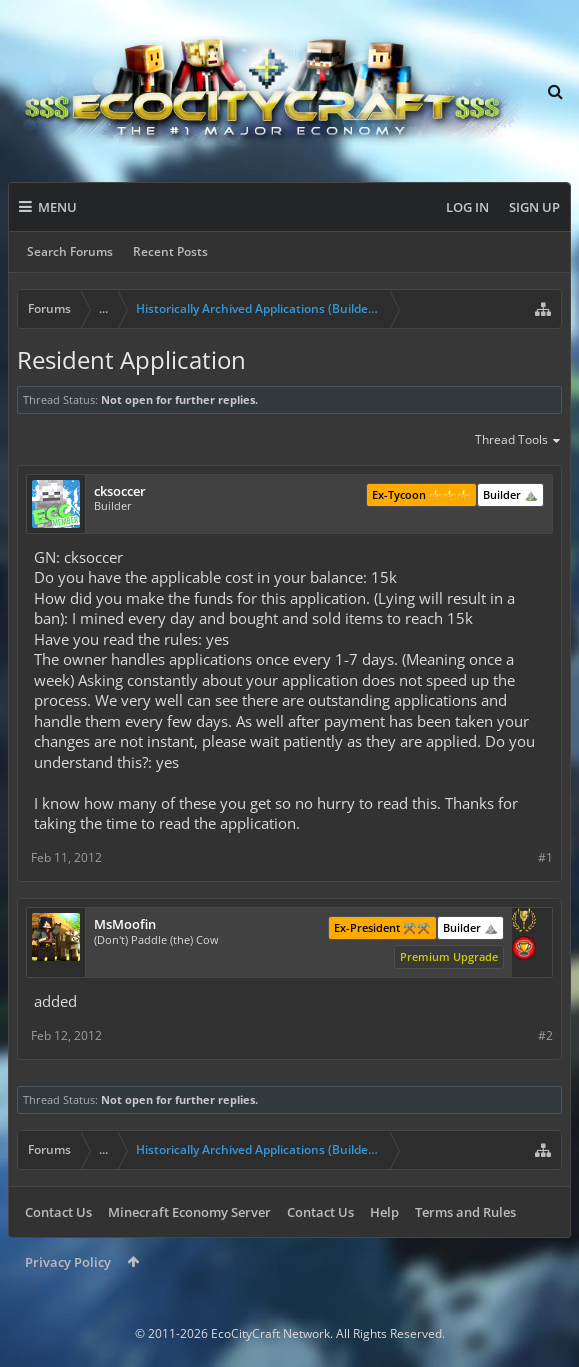  Describe the element at coordinates (70, 251) in the screenshot. I see `Search Forums` at that location.